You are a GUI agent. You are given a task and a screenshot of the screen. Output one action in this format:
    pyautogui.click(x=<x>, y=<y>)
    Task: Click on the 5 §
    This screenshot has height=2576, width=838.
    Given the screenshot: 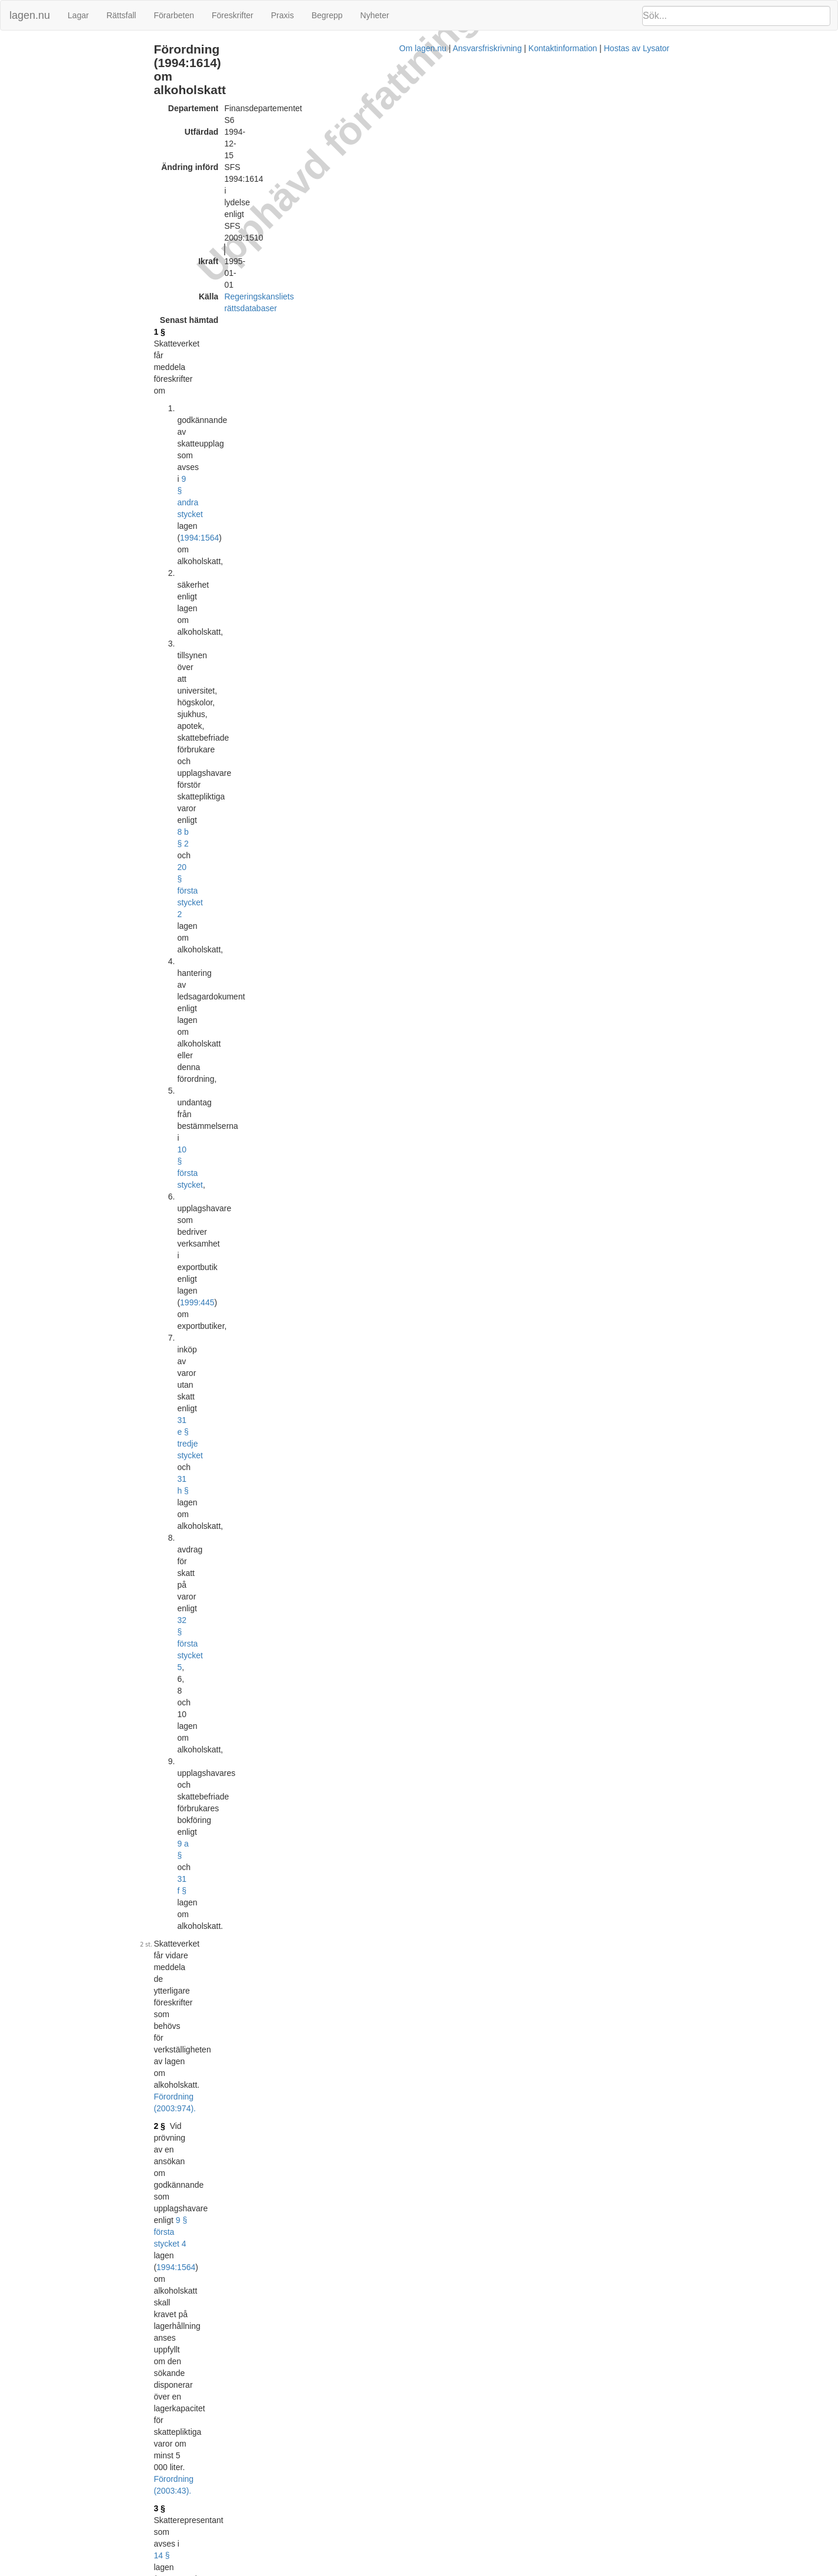 What is the action you would take?
    pyautogui.click(x=236, y=491)
    